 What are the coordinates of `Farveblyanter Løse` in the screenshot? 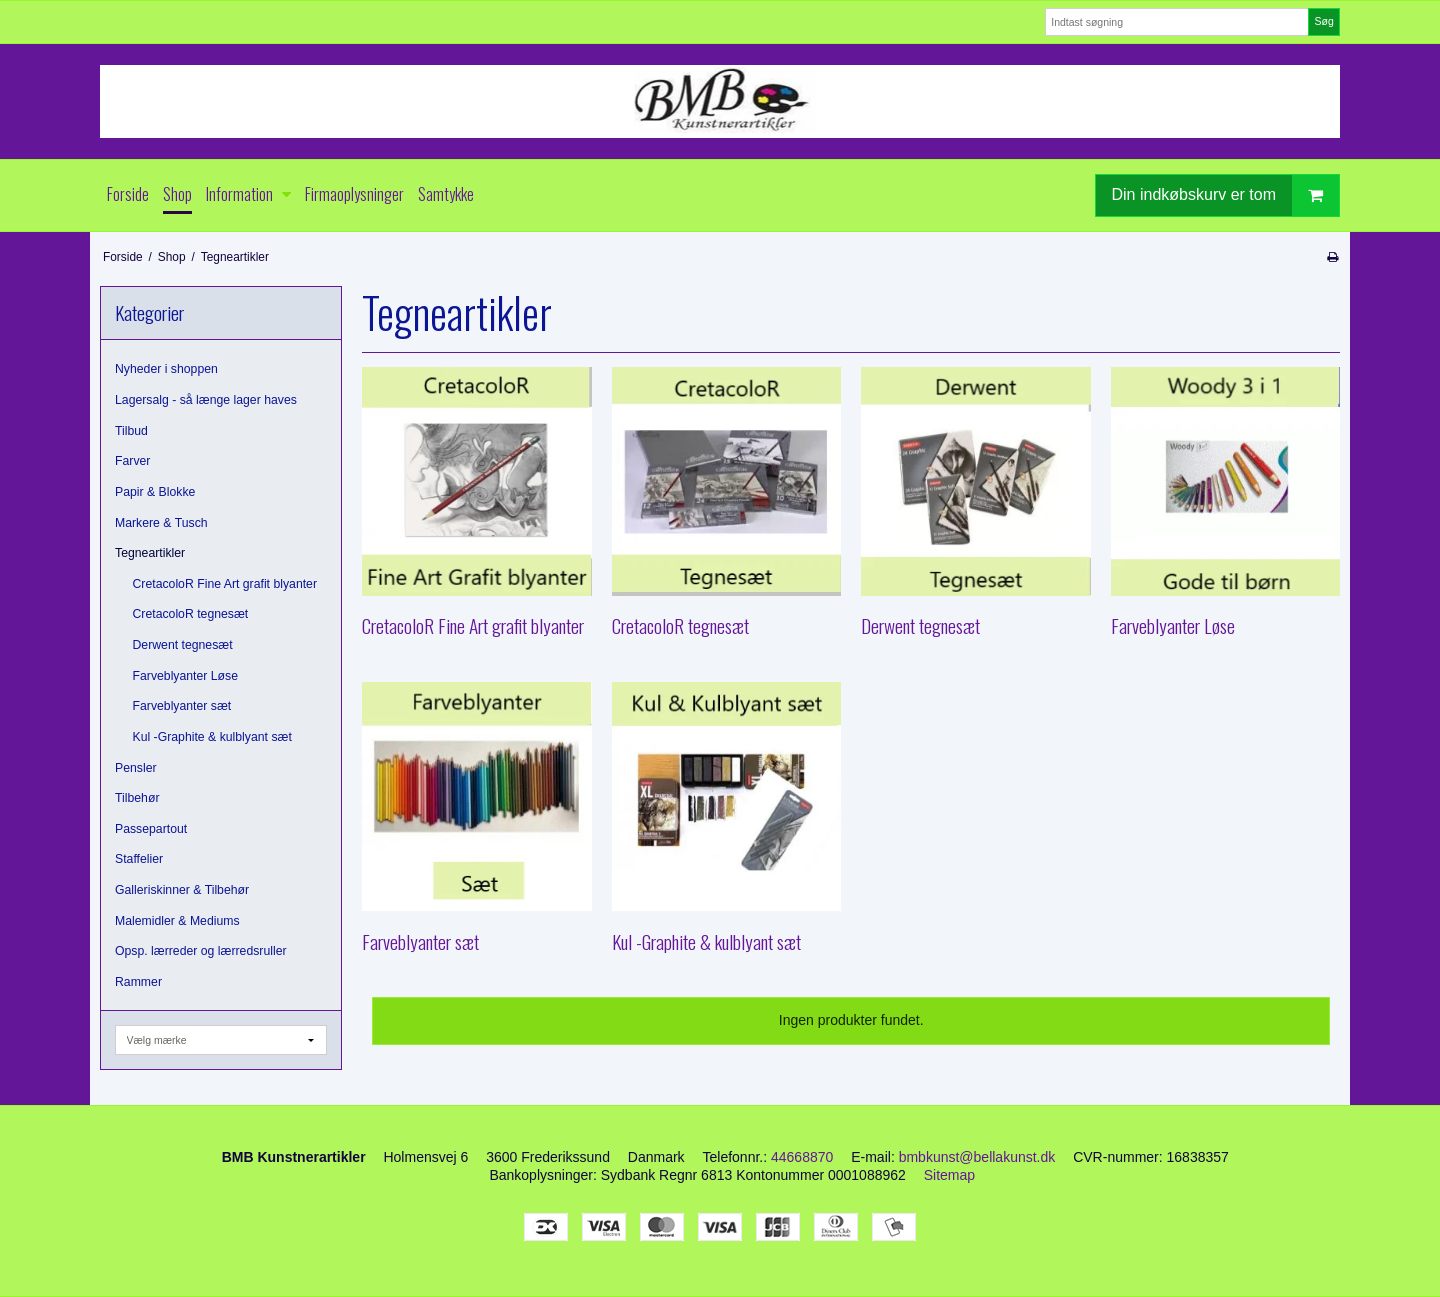 It's located at (186, 676).